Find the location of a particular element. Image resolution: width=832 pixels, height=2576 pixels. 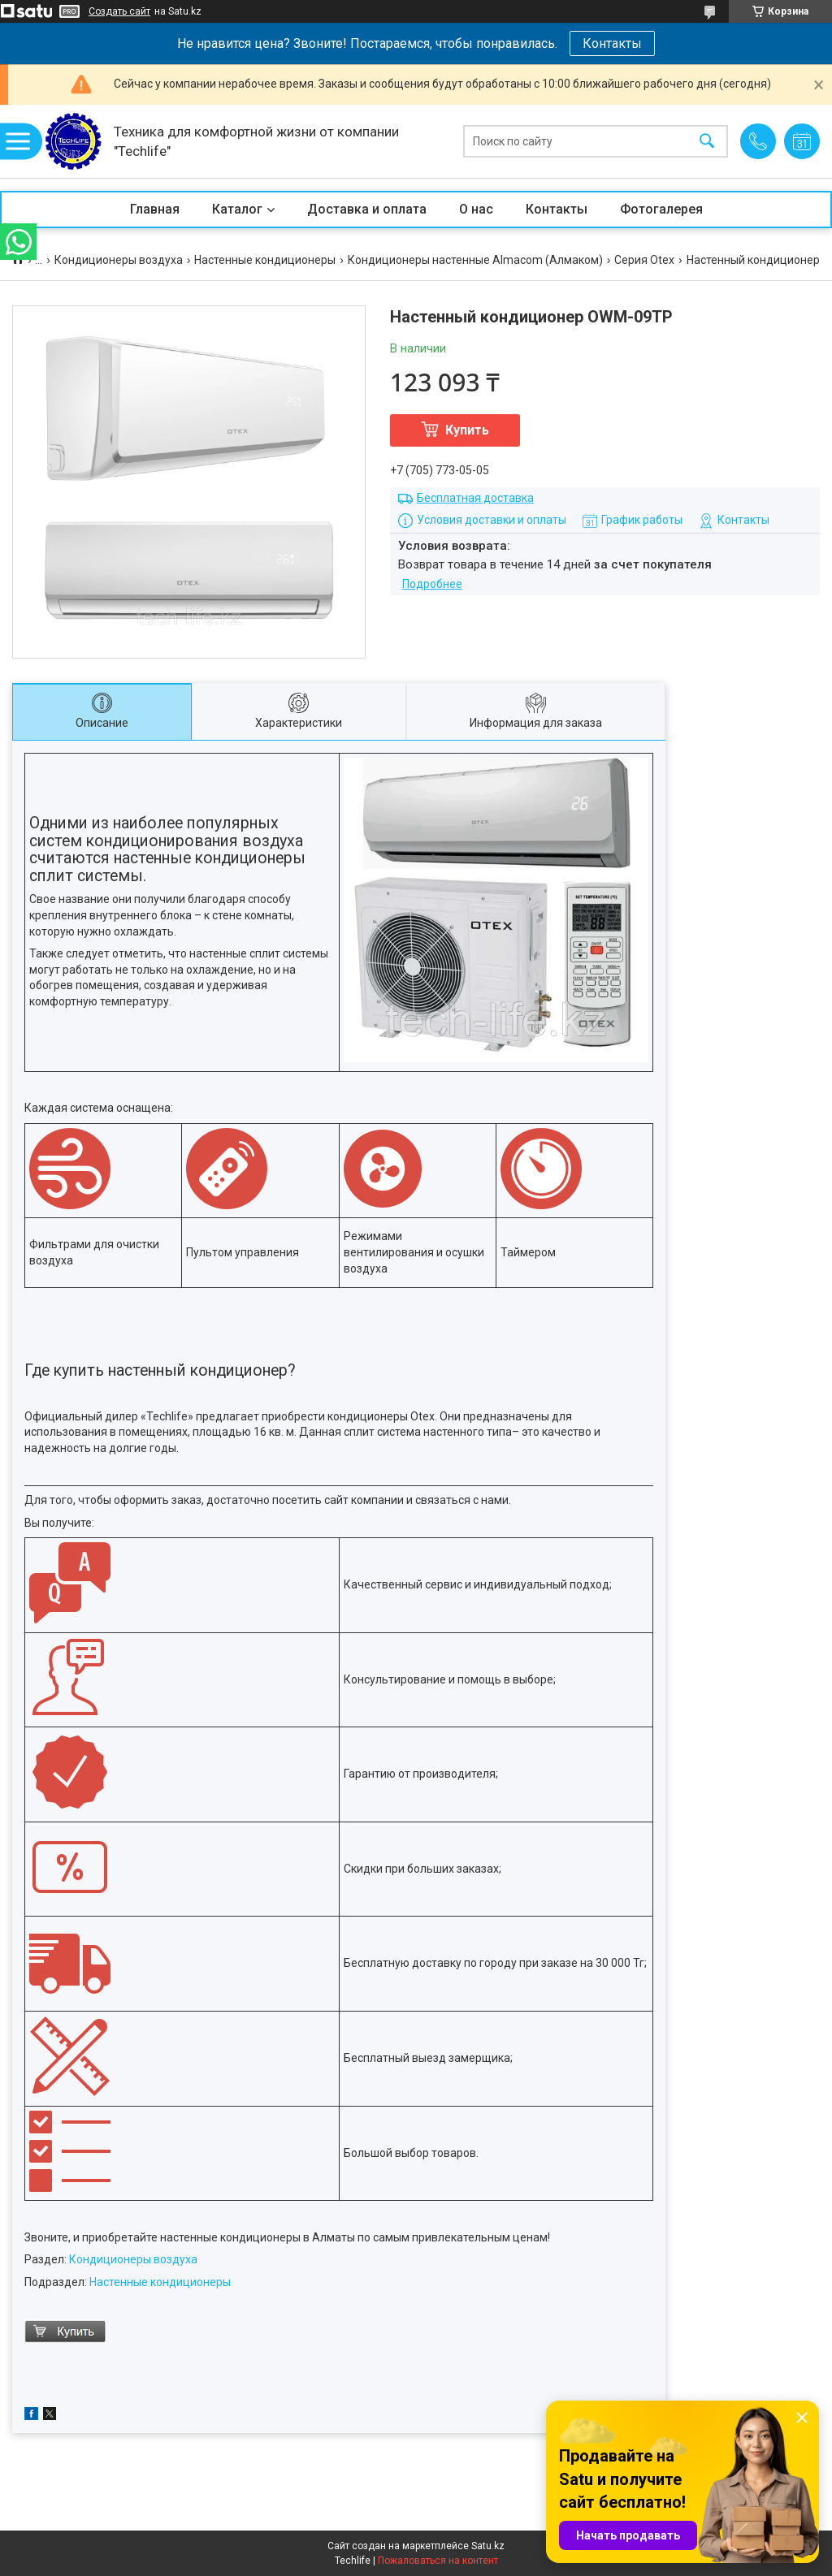

Satu.kz is located at coordinates (488, 2546).